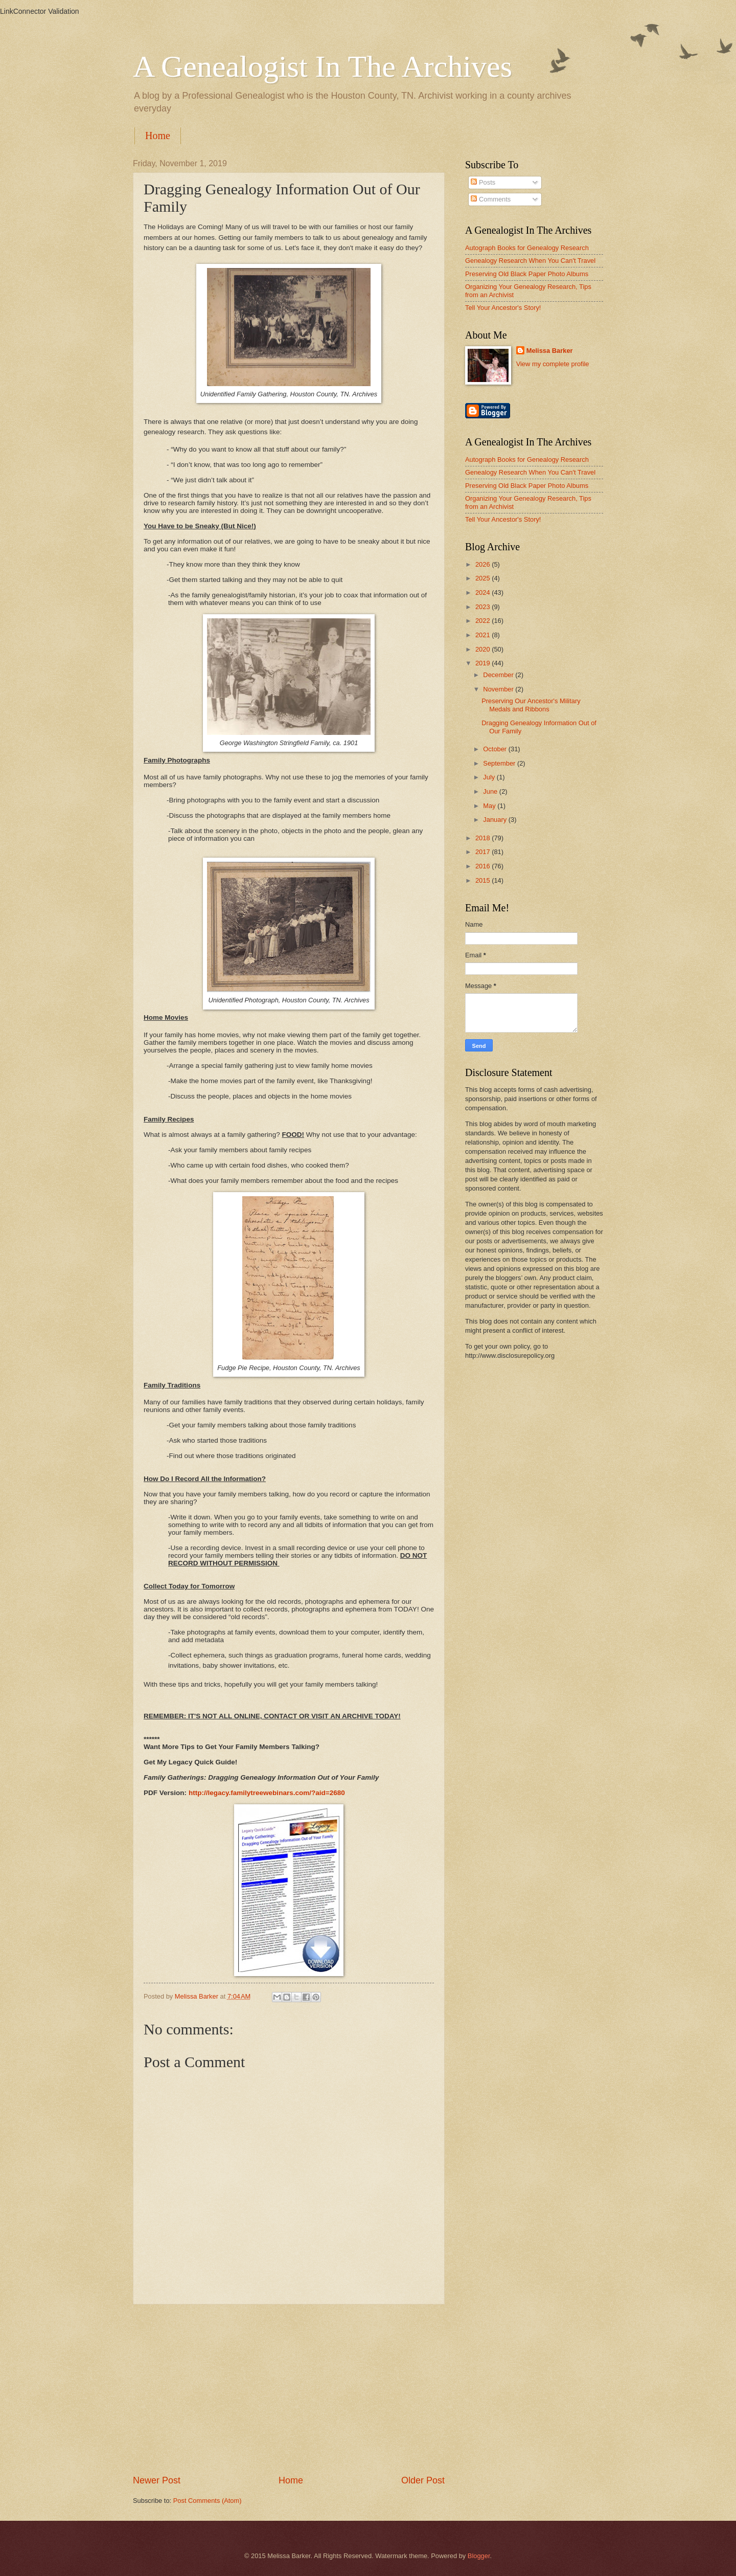 This screenshot has width=736, height=2576. What do you see at coordinates (156, 2480) in the screenshot?
I see `Newer Post` at bounding box center [156, 2480].